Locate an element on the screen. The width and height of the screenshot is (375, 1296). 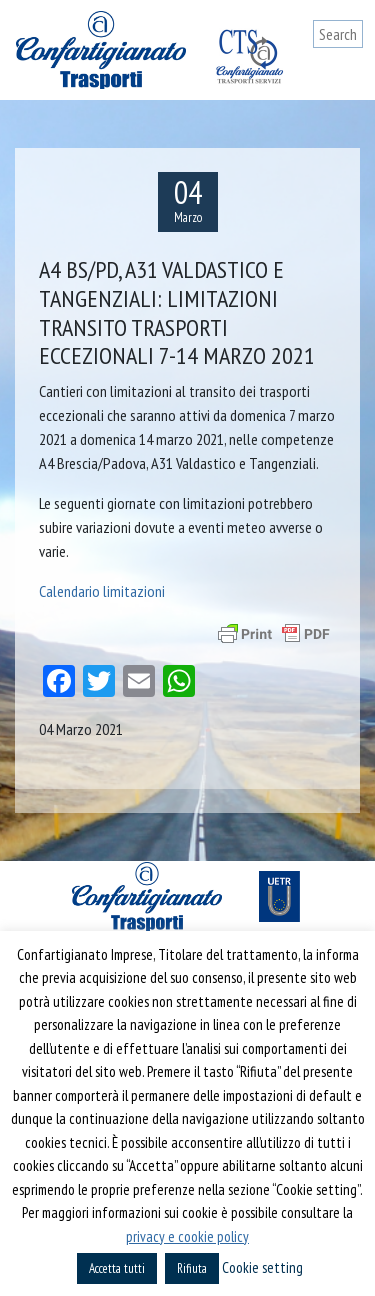
privacy e cookie policy is located at coordinates (187, 1236).